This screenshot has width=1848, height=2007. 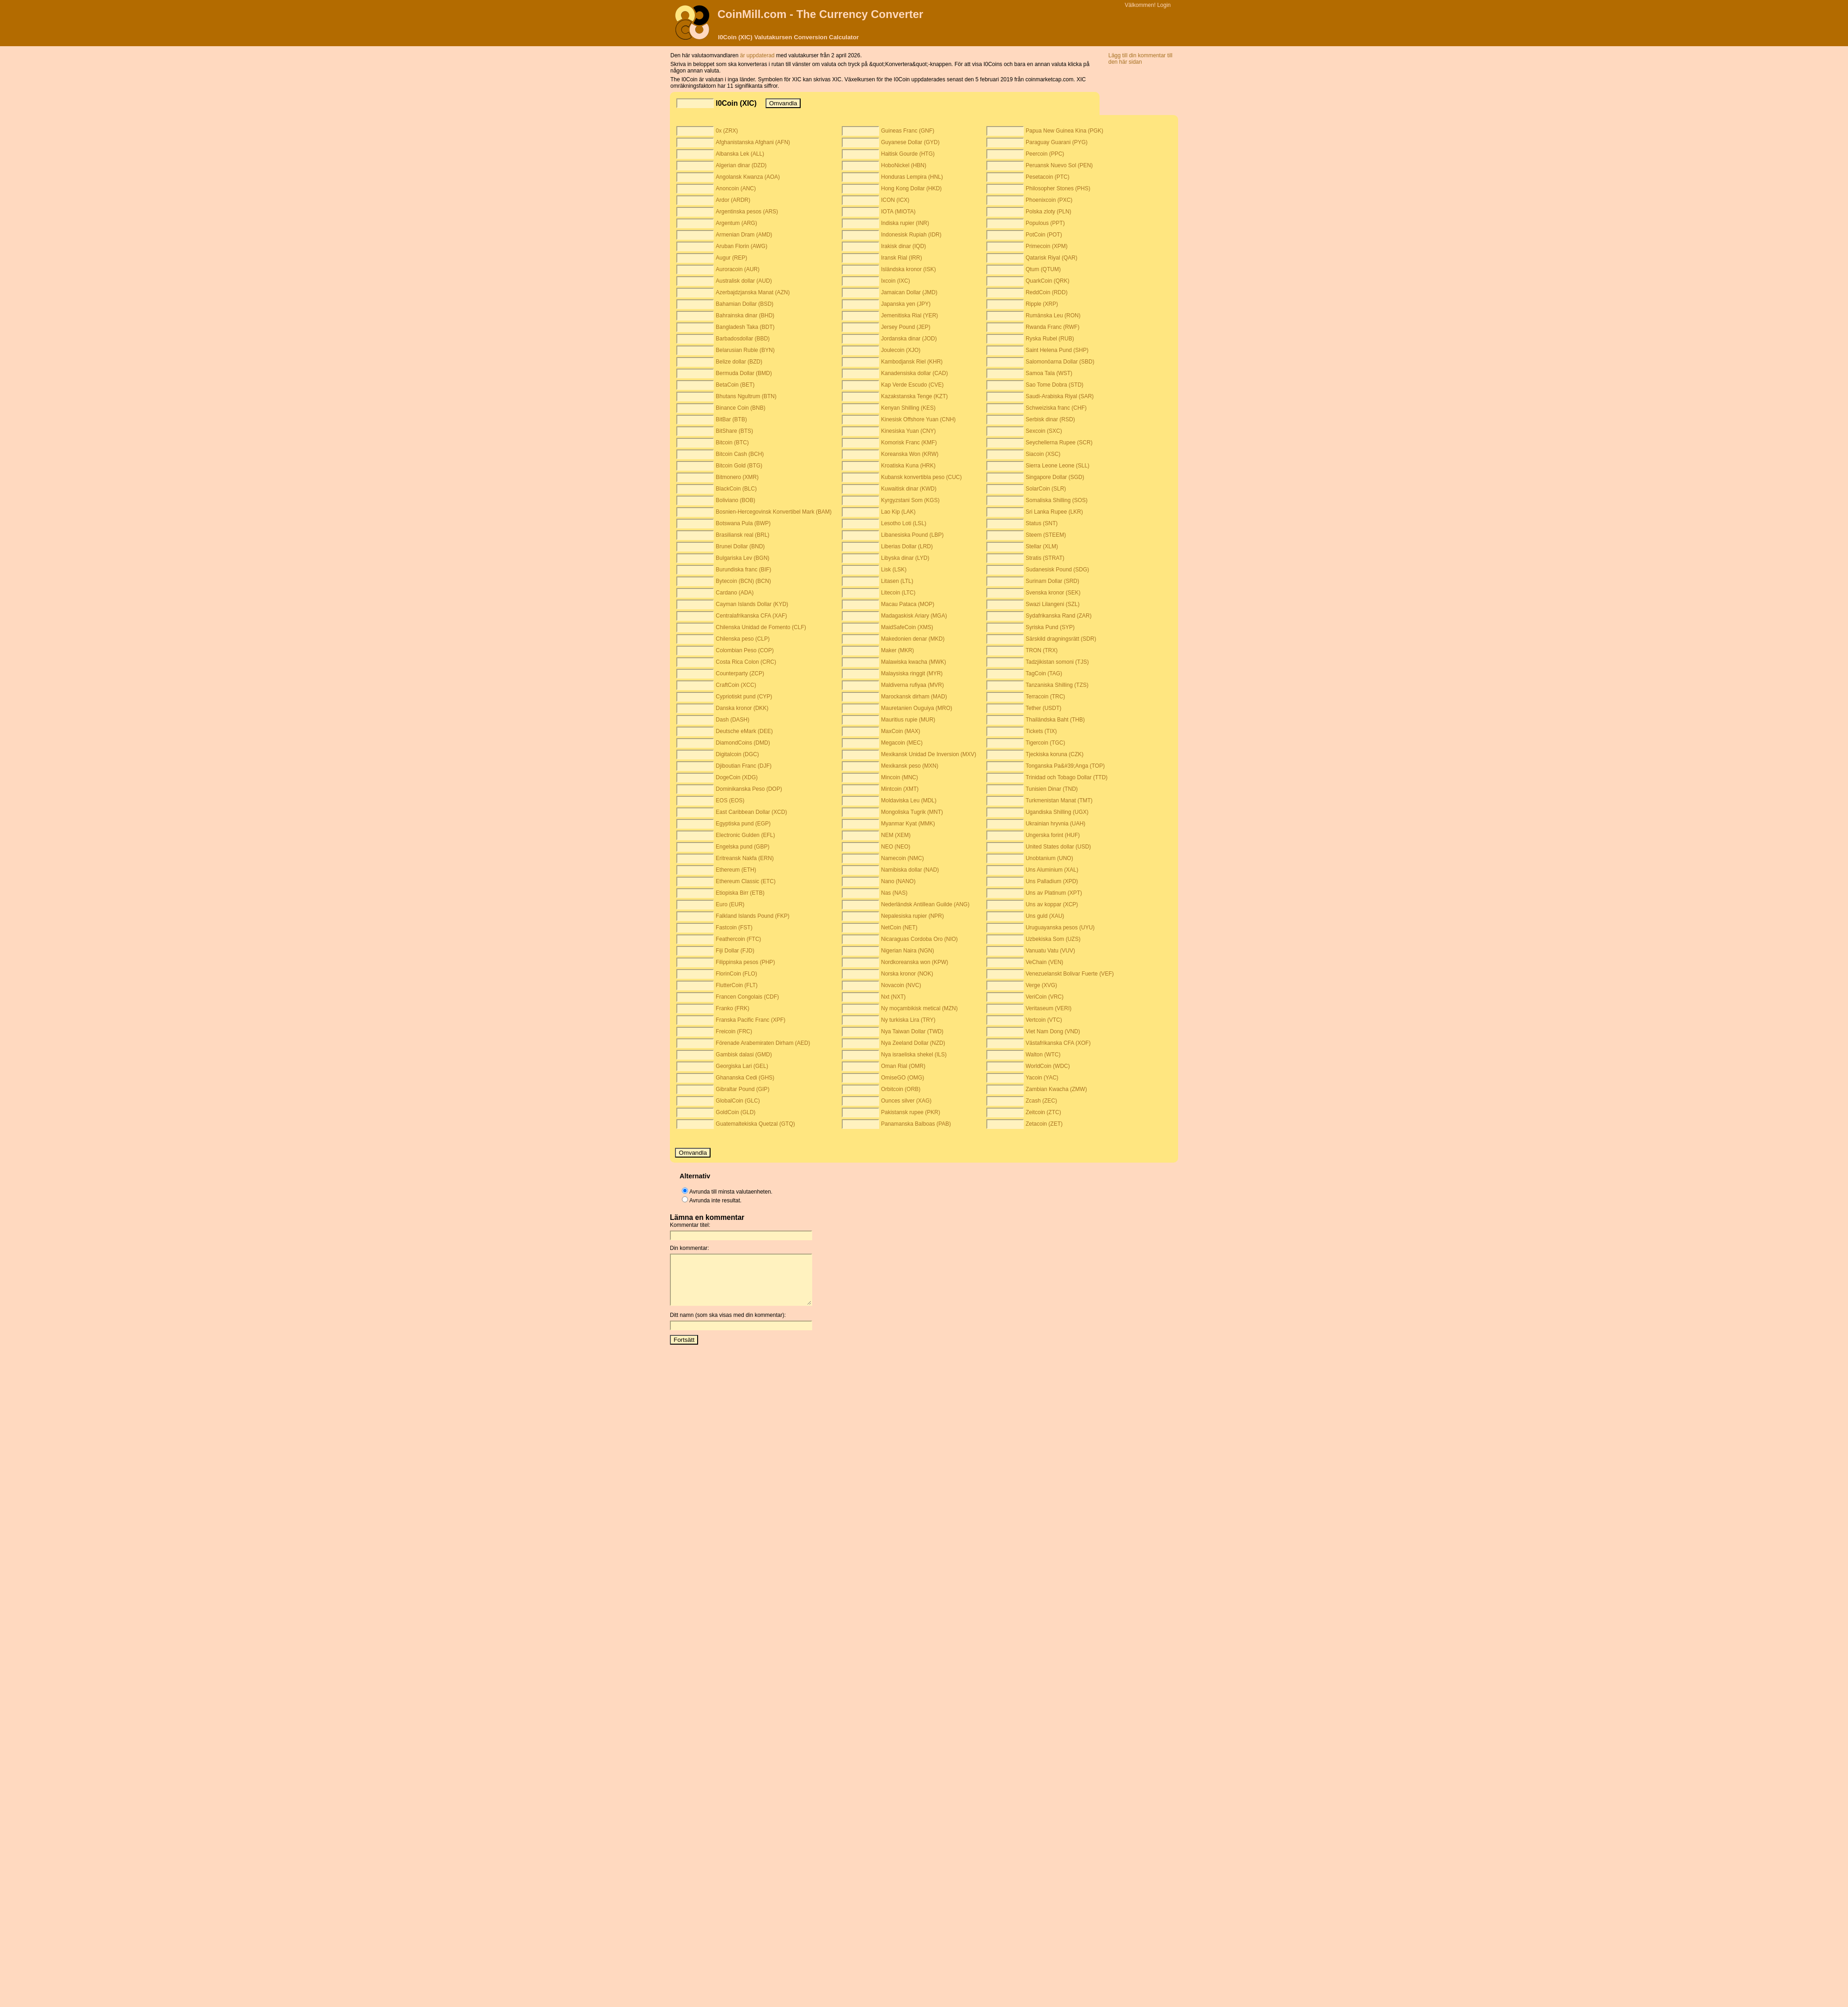 What do you see at coordinates (1043, 1112) in the screenshot?
I see `Zeitcoin (ZTC)` at bounding box center [1043, 1112].